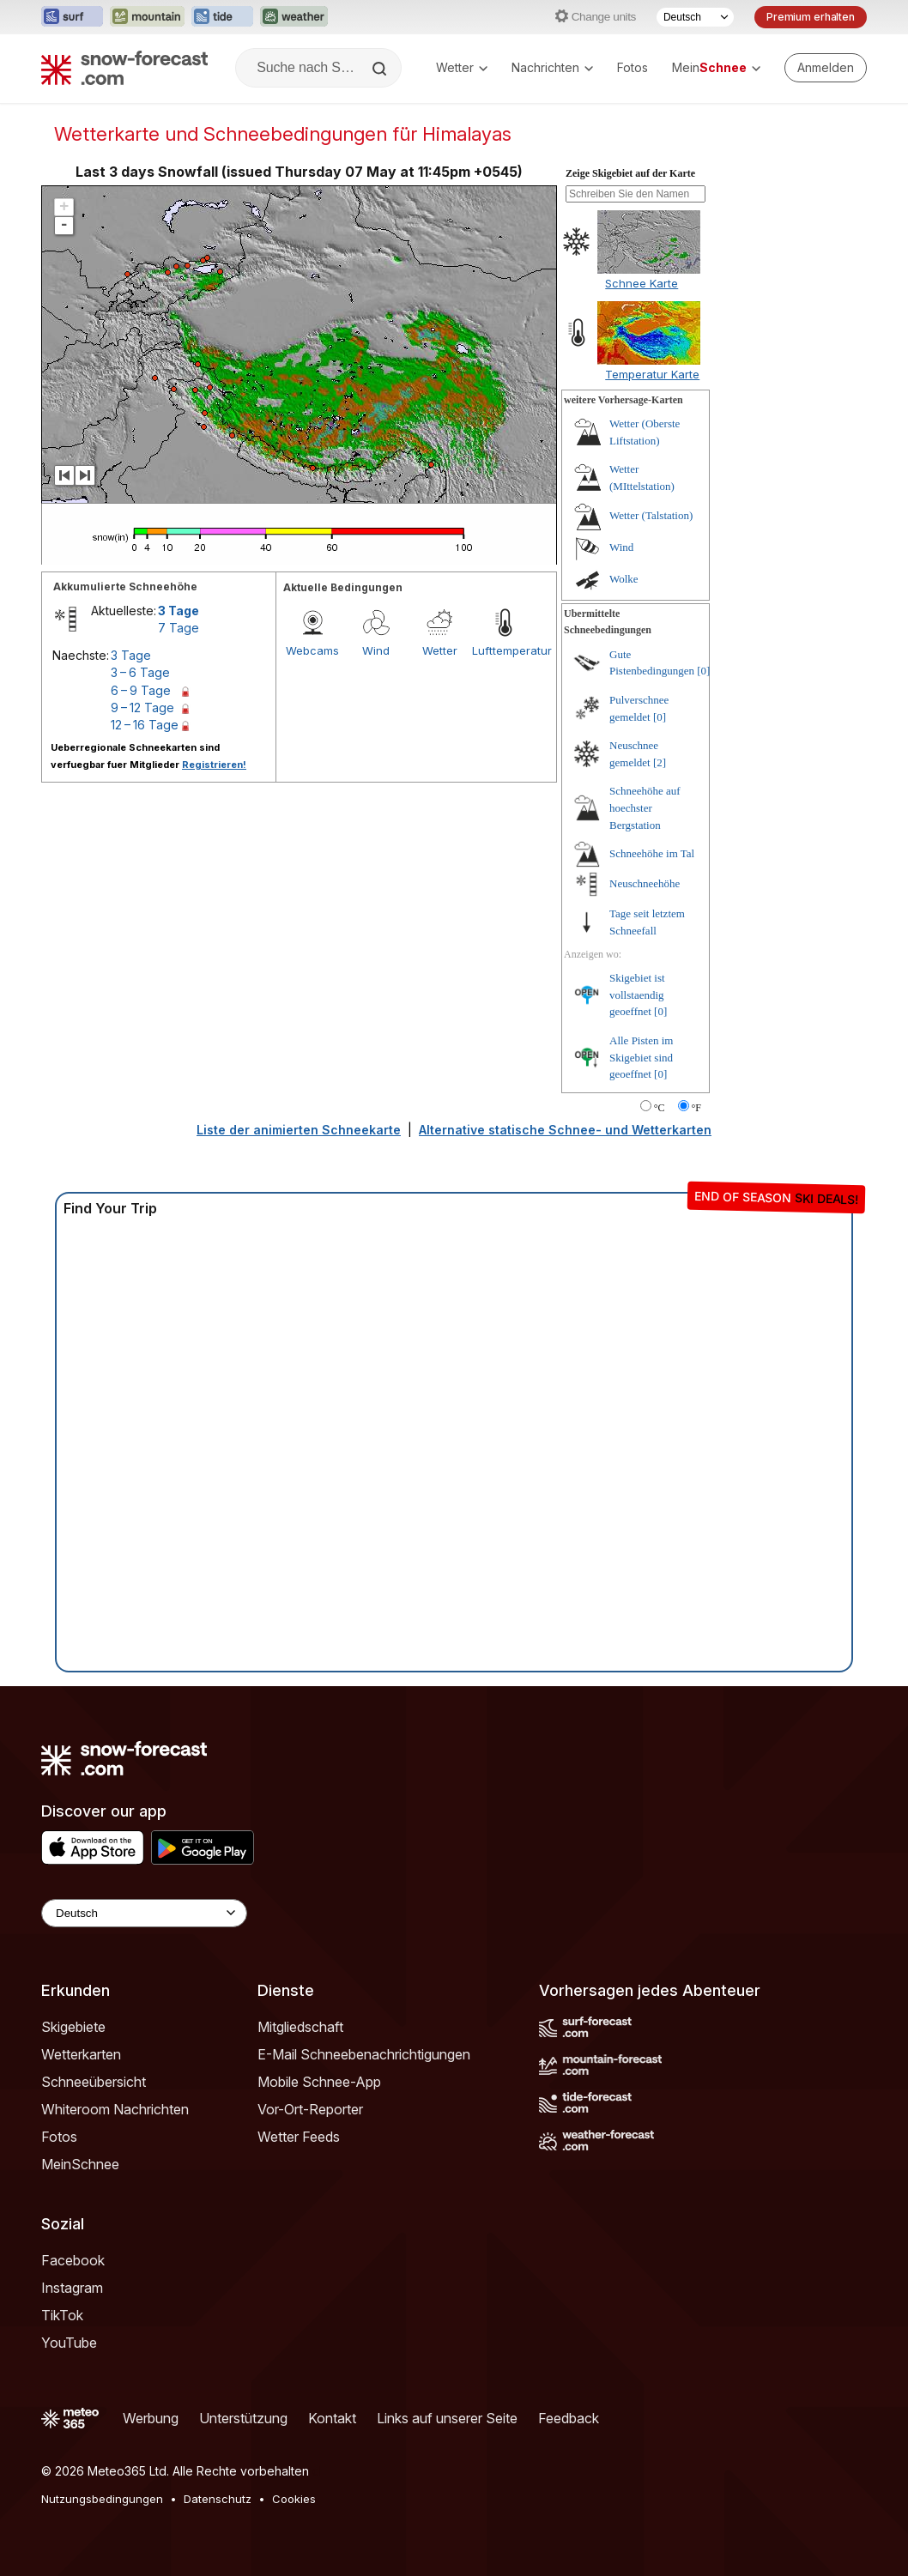 This screenshot has height=2576, width=908. What do you see at coordinates (695, 17) in the screenshot?
I see `[Sprache auswählen]` at bounding box center [695, 17].